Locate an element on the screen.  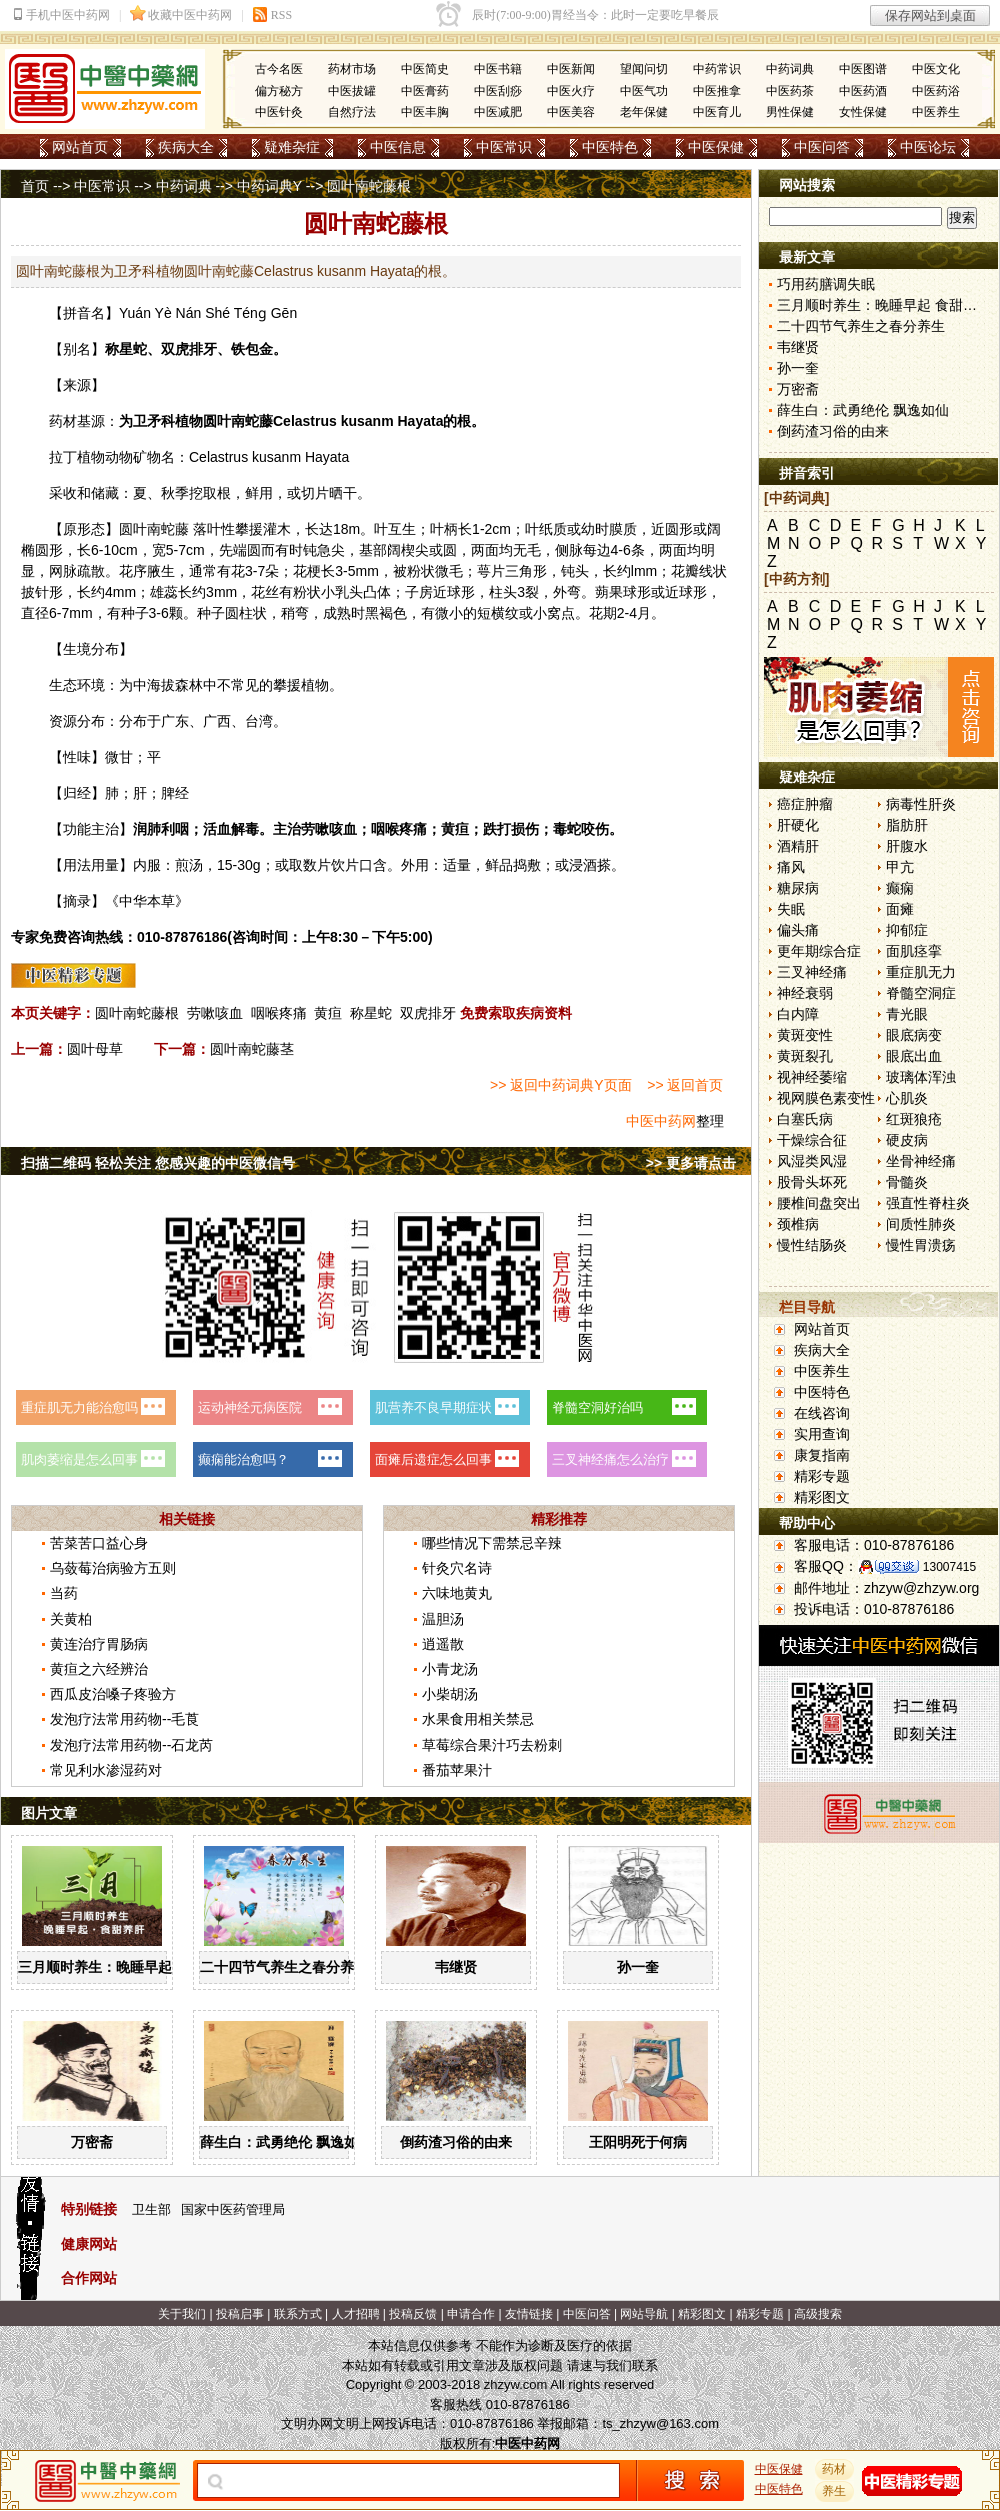
中医问答 is located at coordinates (822, 147).